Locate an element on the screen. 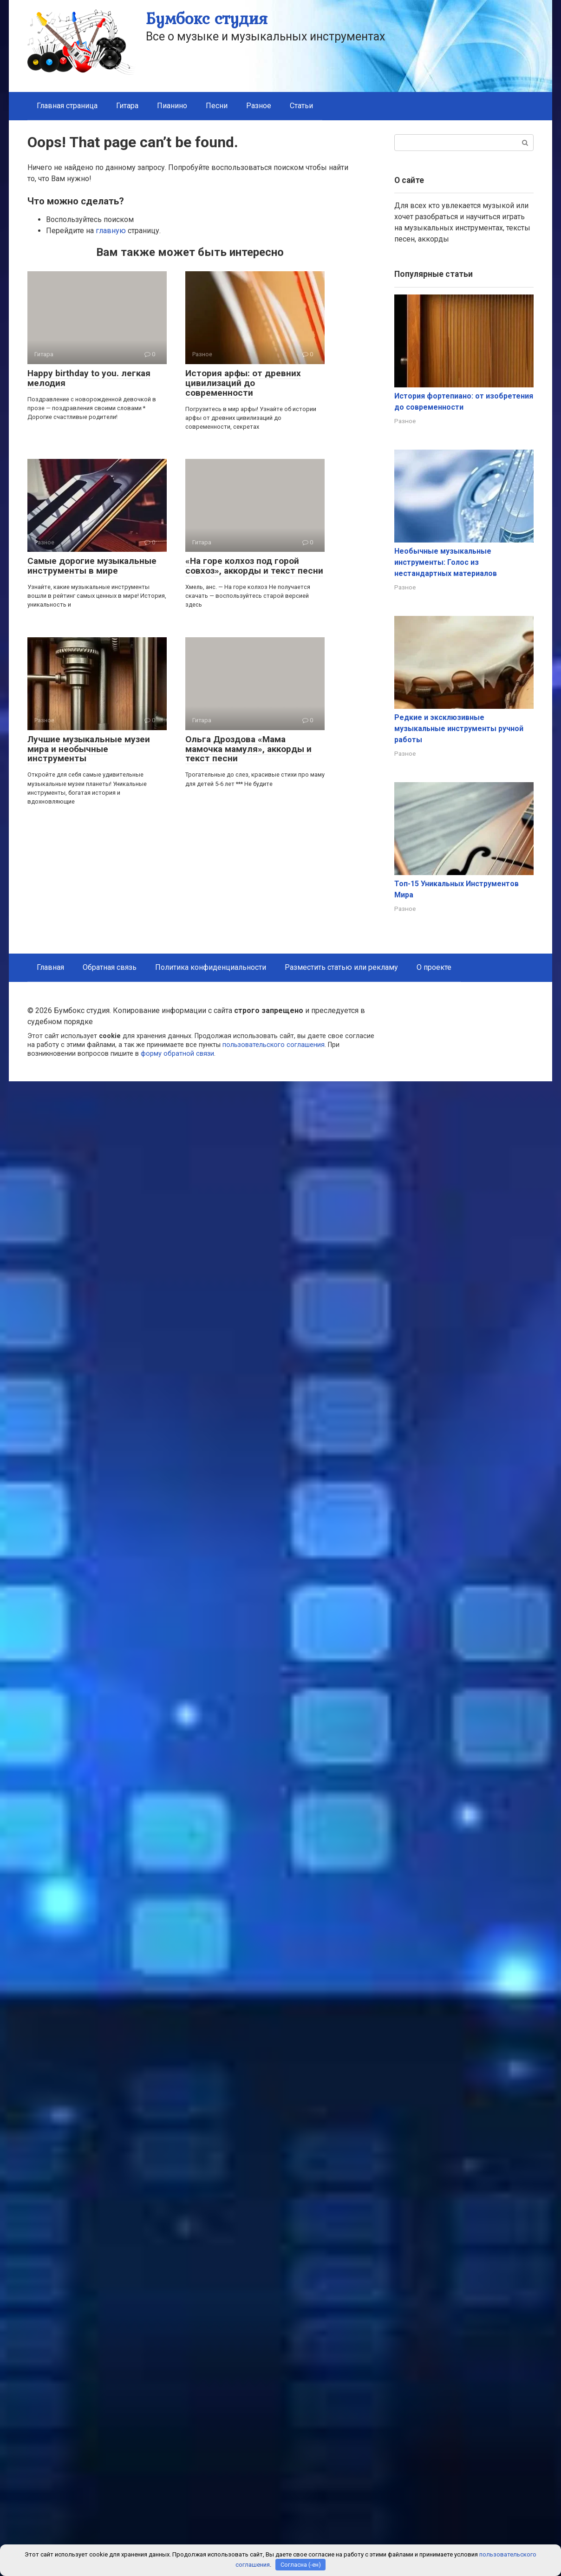  Главная страница is located at coordinates (67, 105).